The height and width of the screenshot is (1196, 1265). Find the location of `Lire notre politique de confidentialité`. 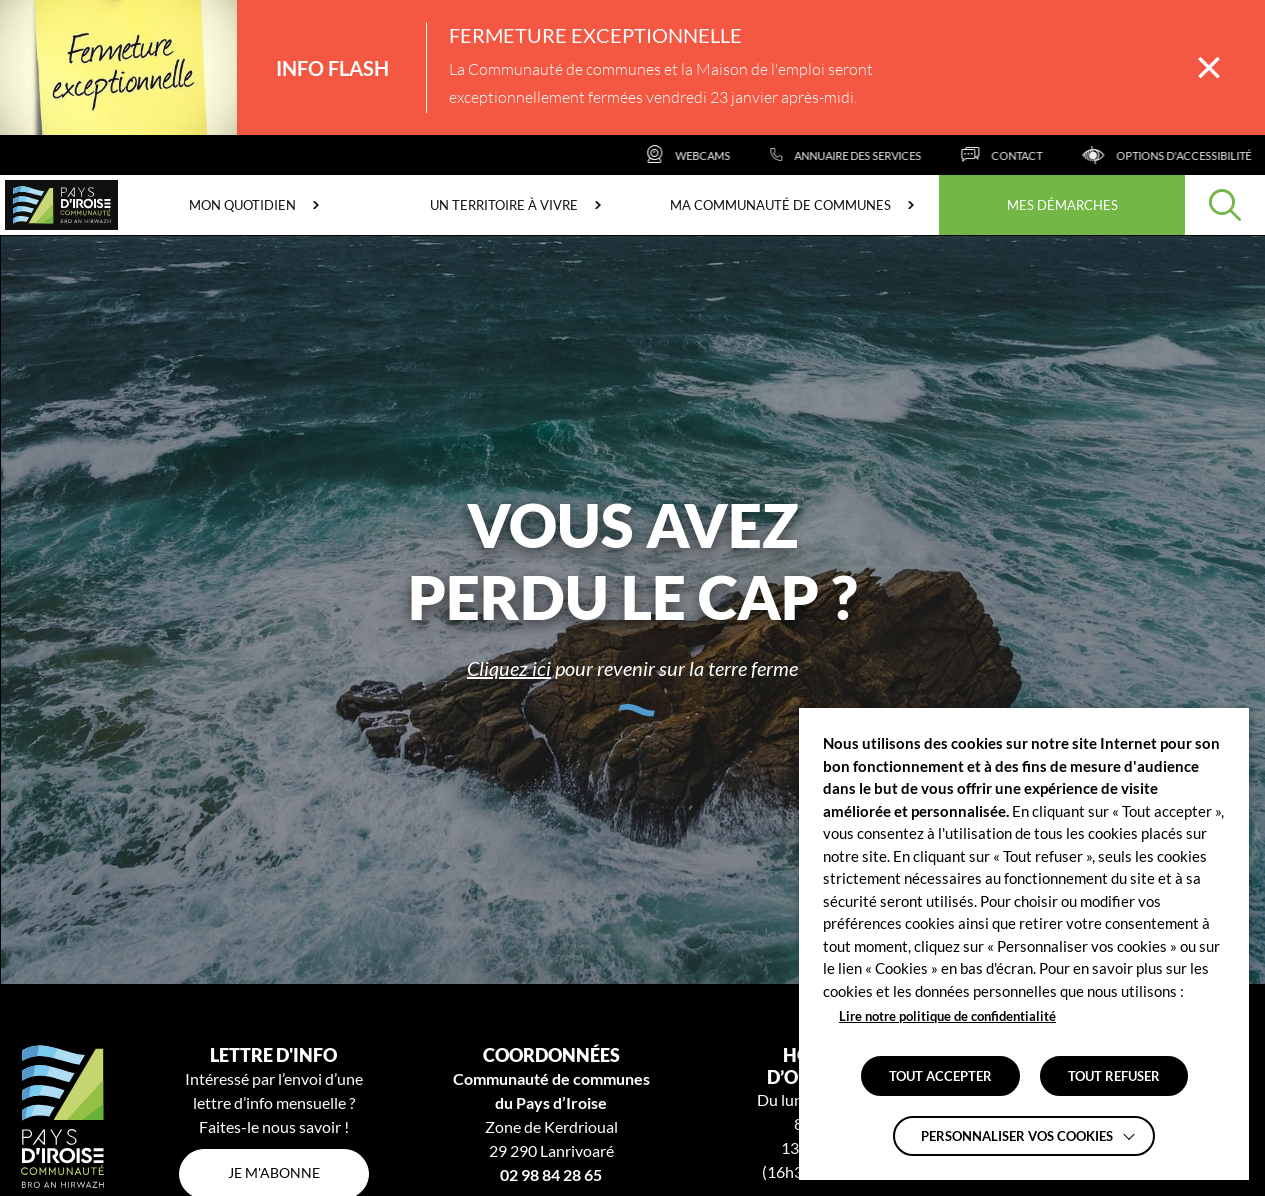

Lire notre politique de confidentialité is located at coordinates (947, 1016).